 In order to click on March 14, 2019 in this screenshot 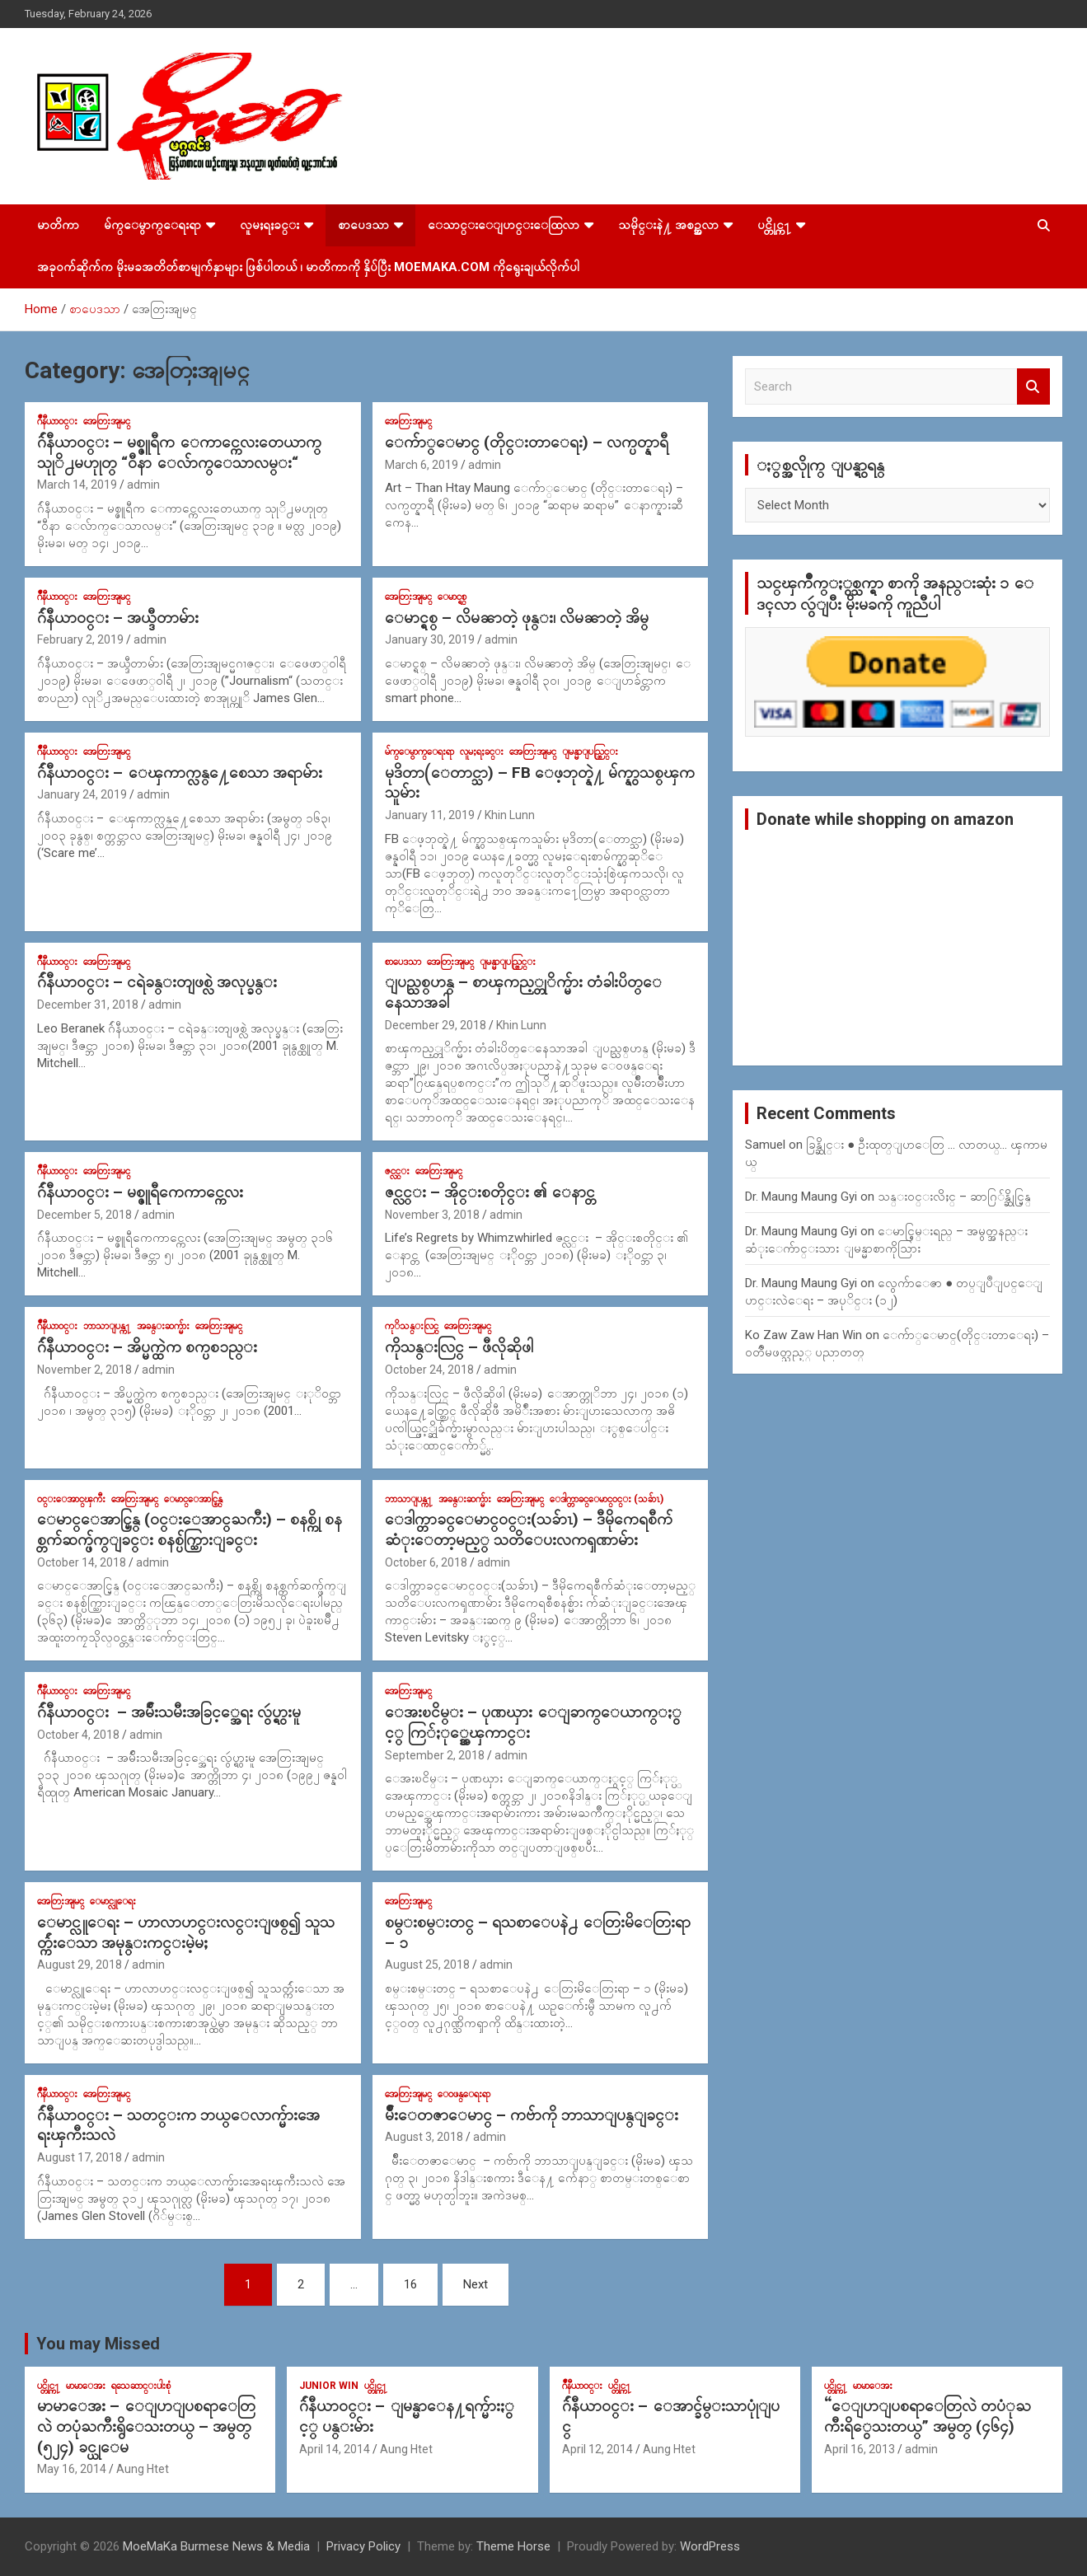, I will do `click(77, 484)`.